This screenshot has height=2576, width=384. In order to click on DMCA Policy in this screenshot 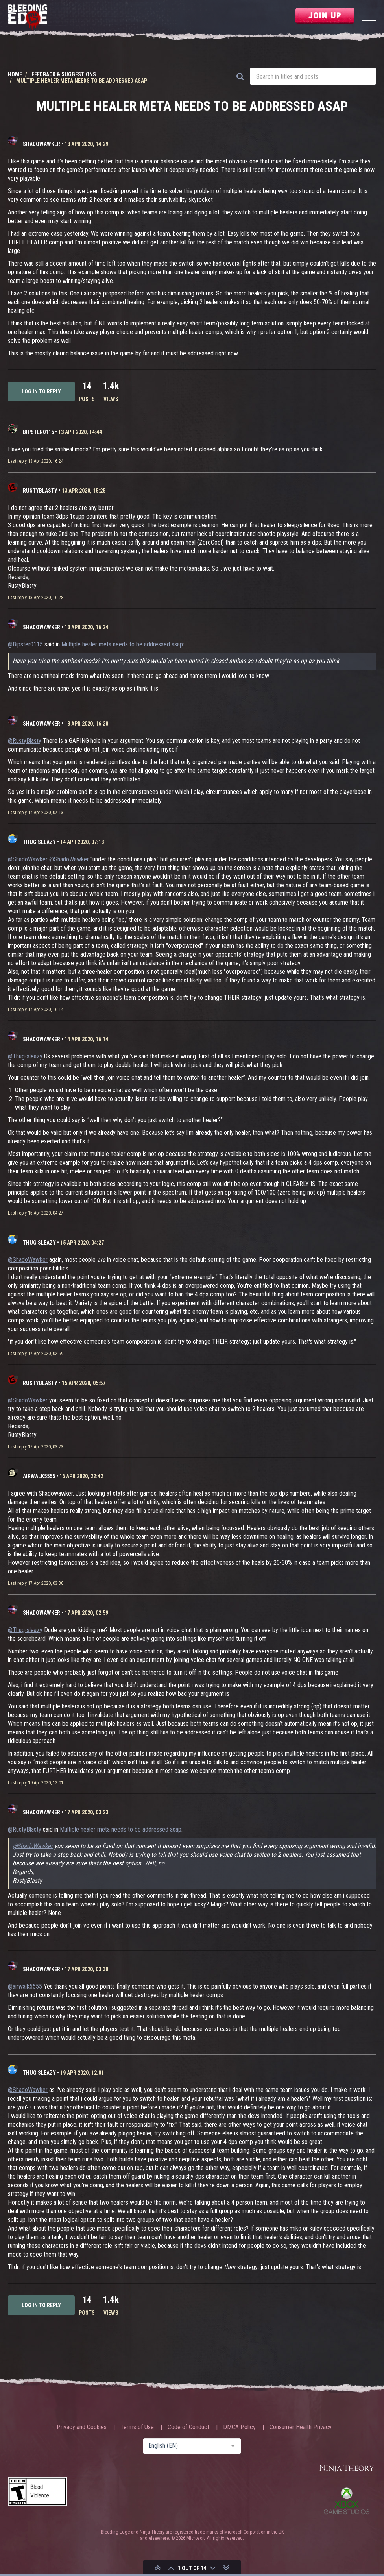, I will do `click(239, 2427)`.